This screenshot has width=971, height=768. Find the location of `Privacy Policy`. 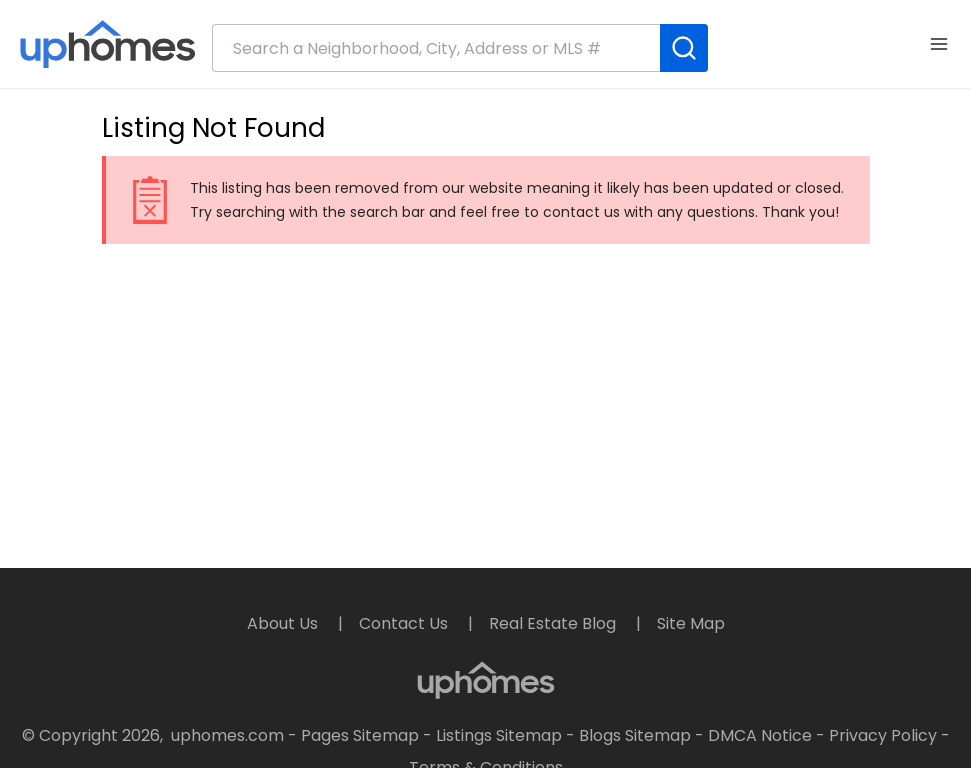

Privacy Policy is located at coordinates (883, 735).